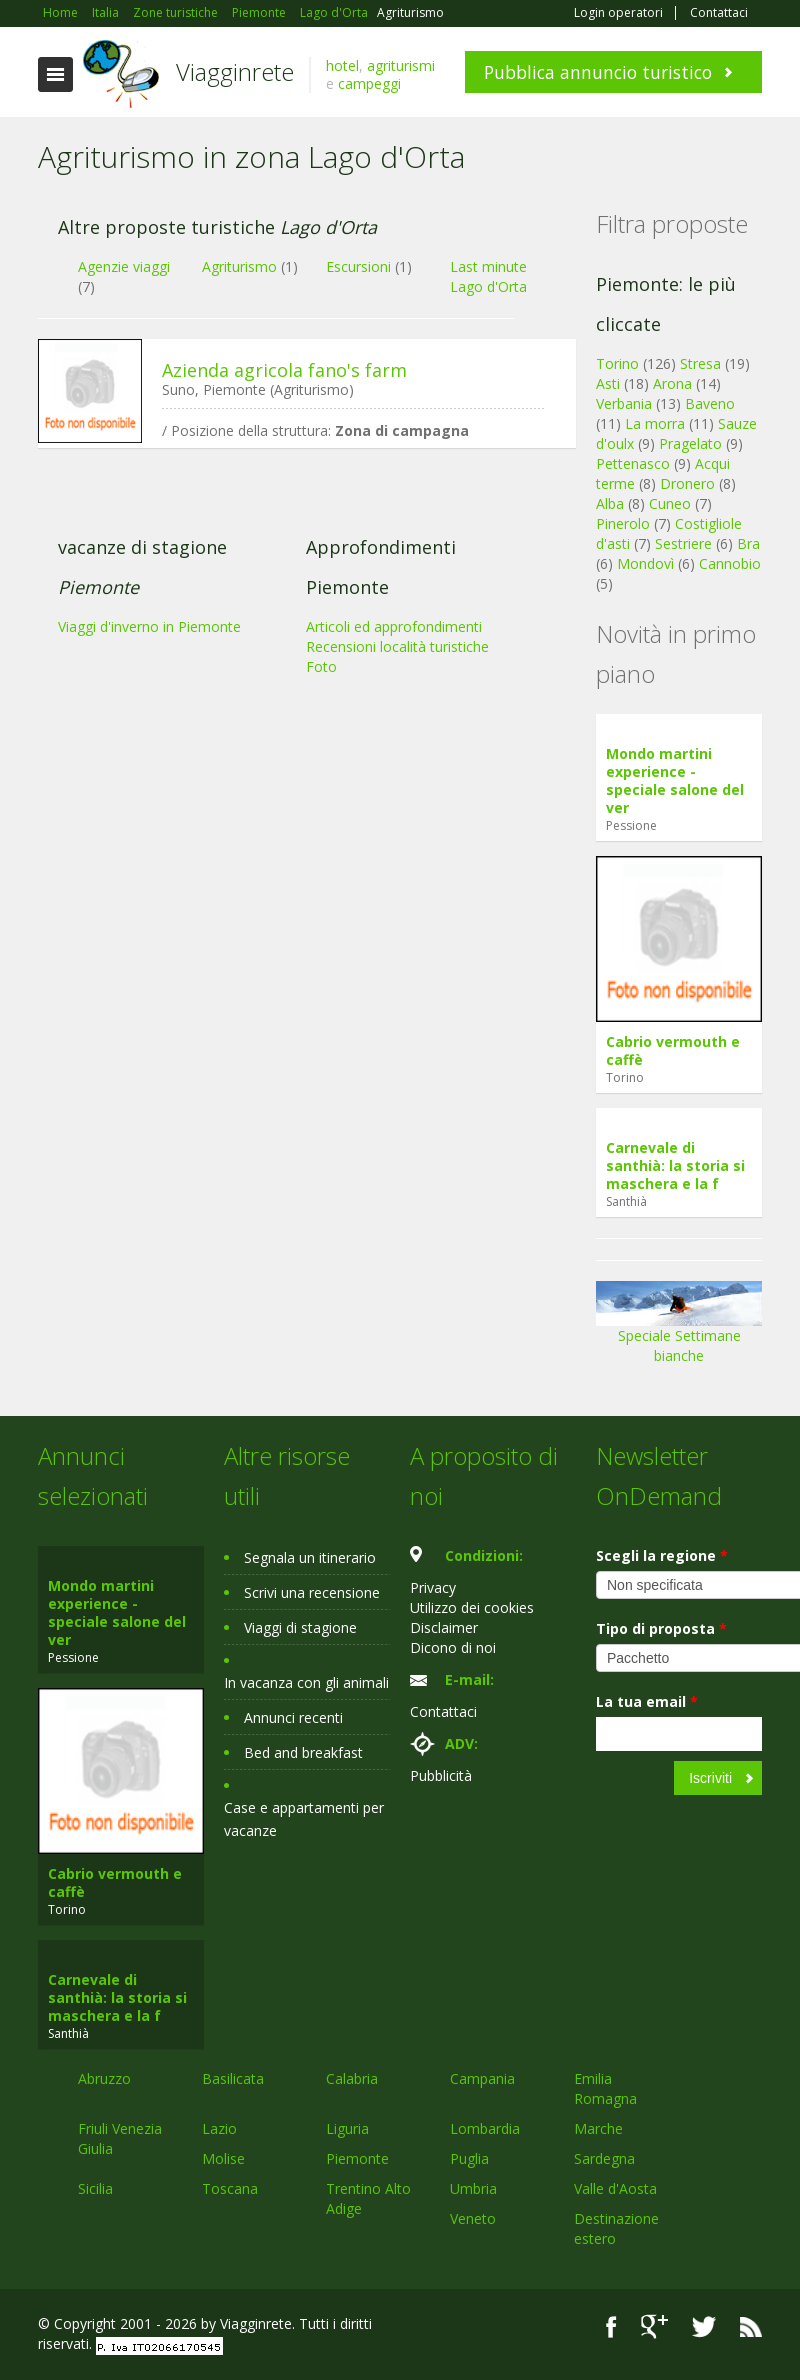  What do you see at coordinates (473, 2218) in the screenshot?
I see `Veneto` at bounding box center [473, 2218].